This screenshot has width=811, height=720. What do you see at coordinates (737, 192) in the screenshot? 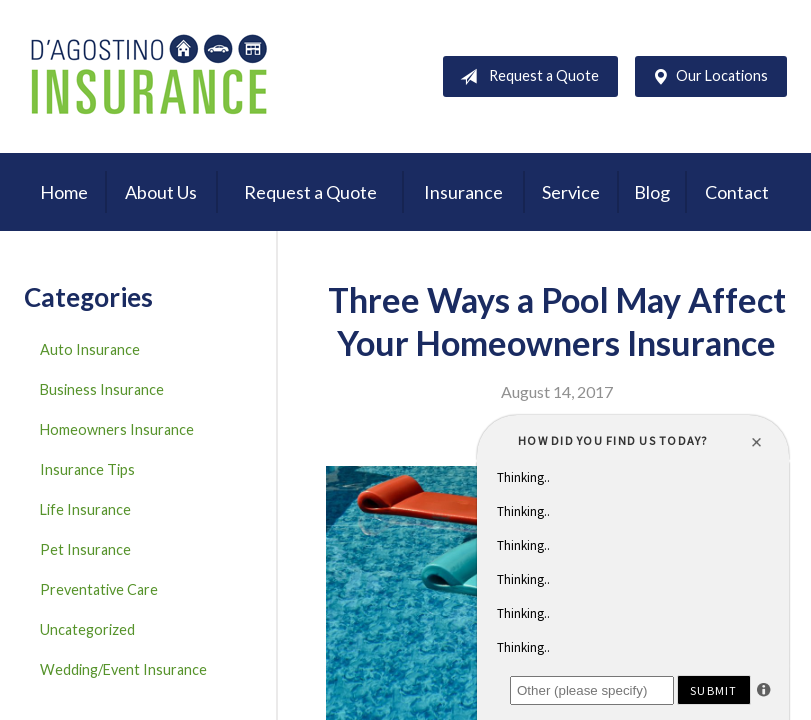
I see `Contact` at bounding box center [737, 192].